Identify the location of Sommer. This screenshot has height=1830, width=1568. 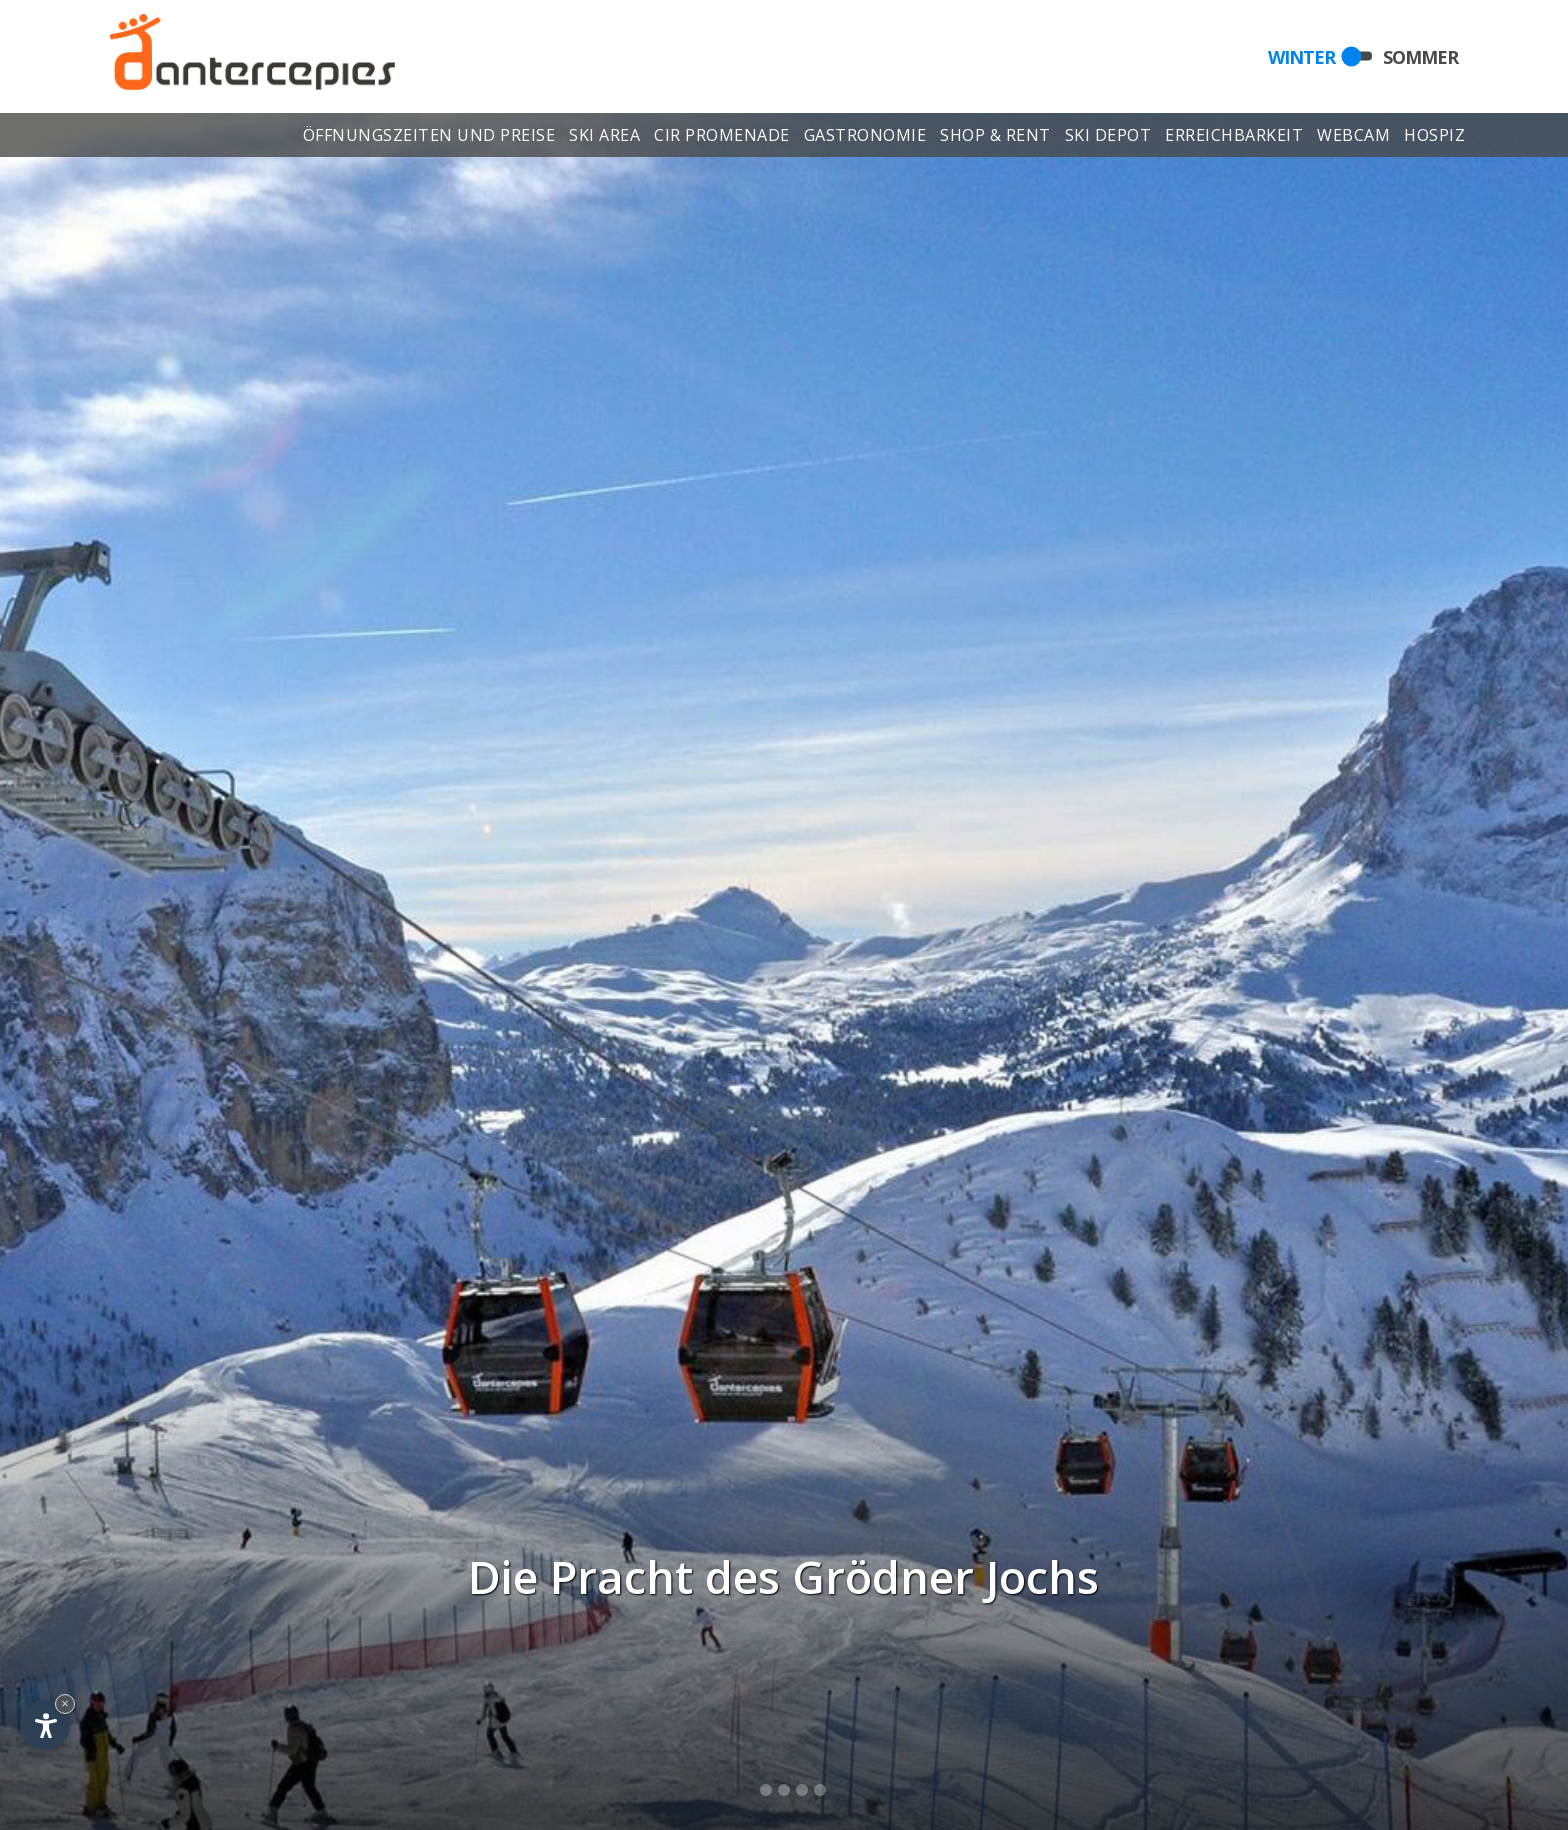
(1420, 56).